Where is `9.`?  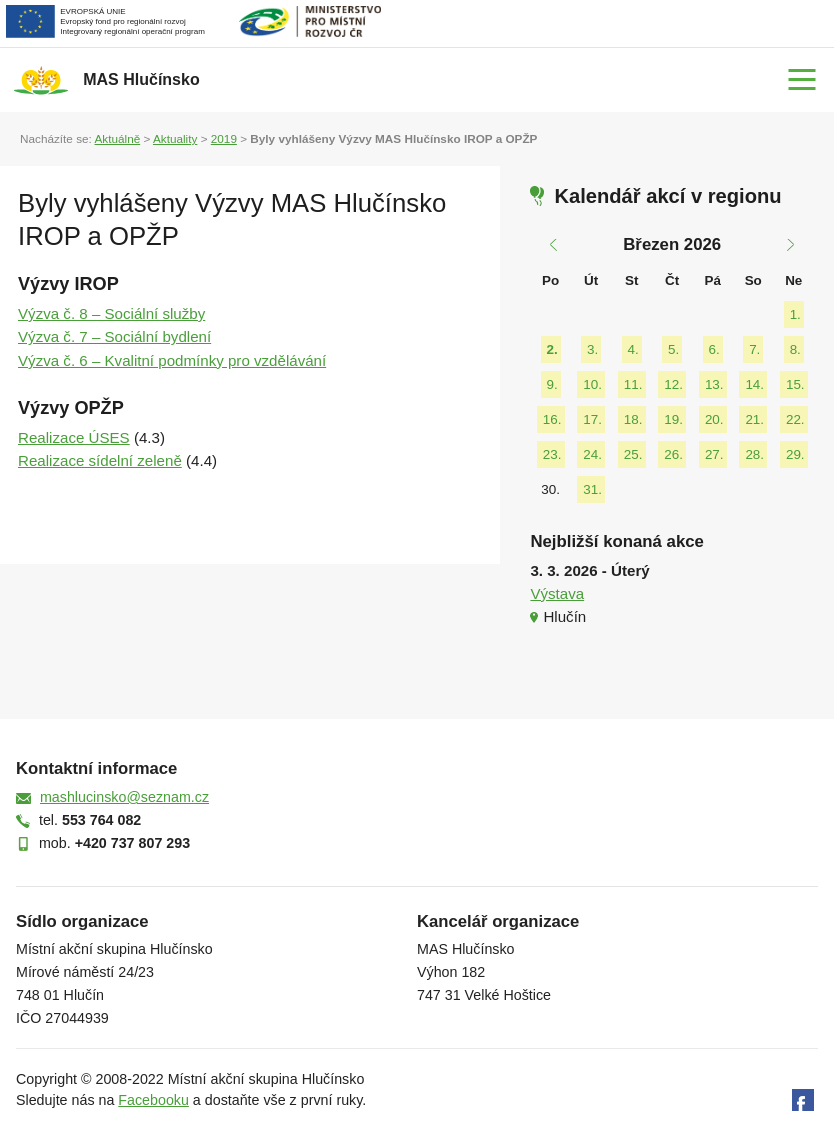 9. is located at coordinates (552, 384).